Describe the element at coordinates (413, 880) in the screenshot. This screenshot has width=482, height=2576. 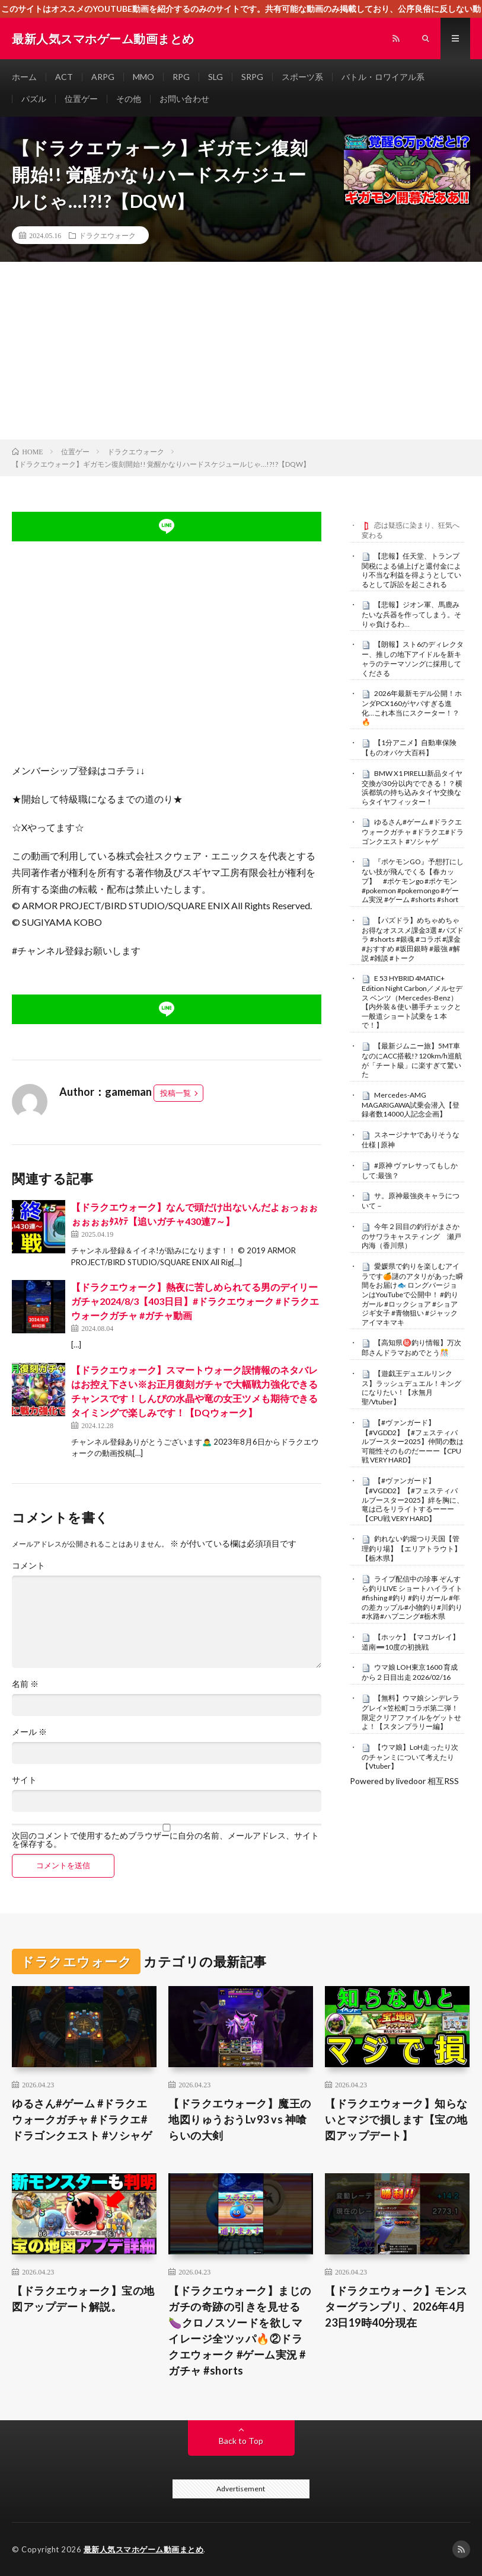
I see `『ポケモンGO』予想打にしない技が飛んでくる【春カップ】 #ポケモンgo #ポケモン #pokemon #pokemongo #ゲーム実況 #ゲーム #shorts #short` at that location.